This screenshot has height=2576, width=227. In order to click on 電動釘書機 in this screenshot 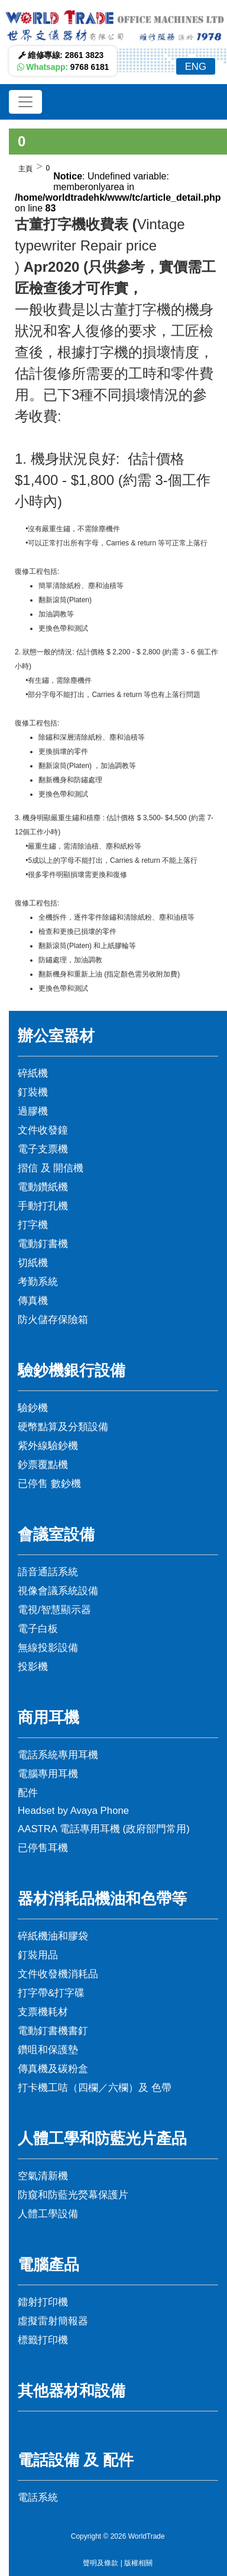, I will do `click(43, 1244)`.